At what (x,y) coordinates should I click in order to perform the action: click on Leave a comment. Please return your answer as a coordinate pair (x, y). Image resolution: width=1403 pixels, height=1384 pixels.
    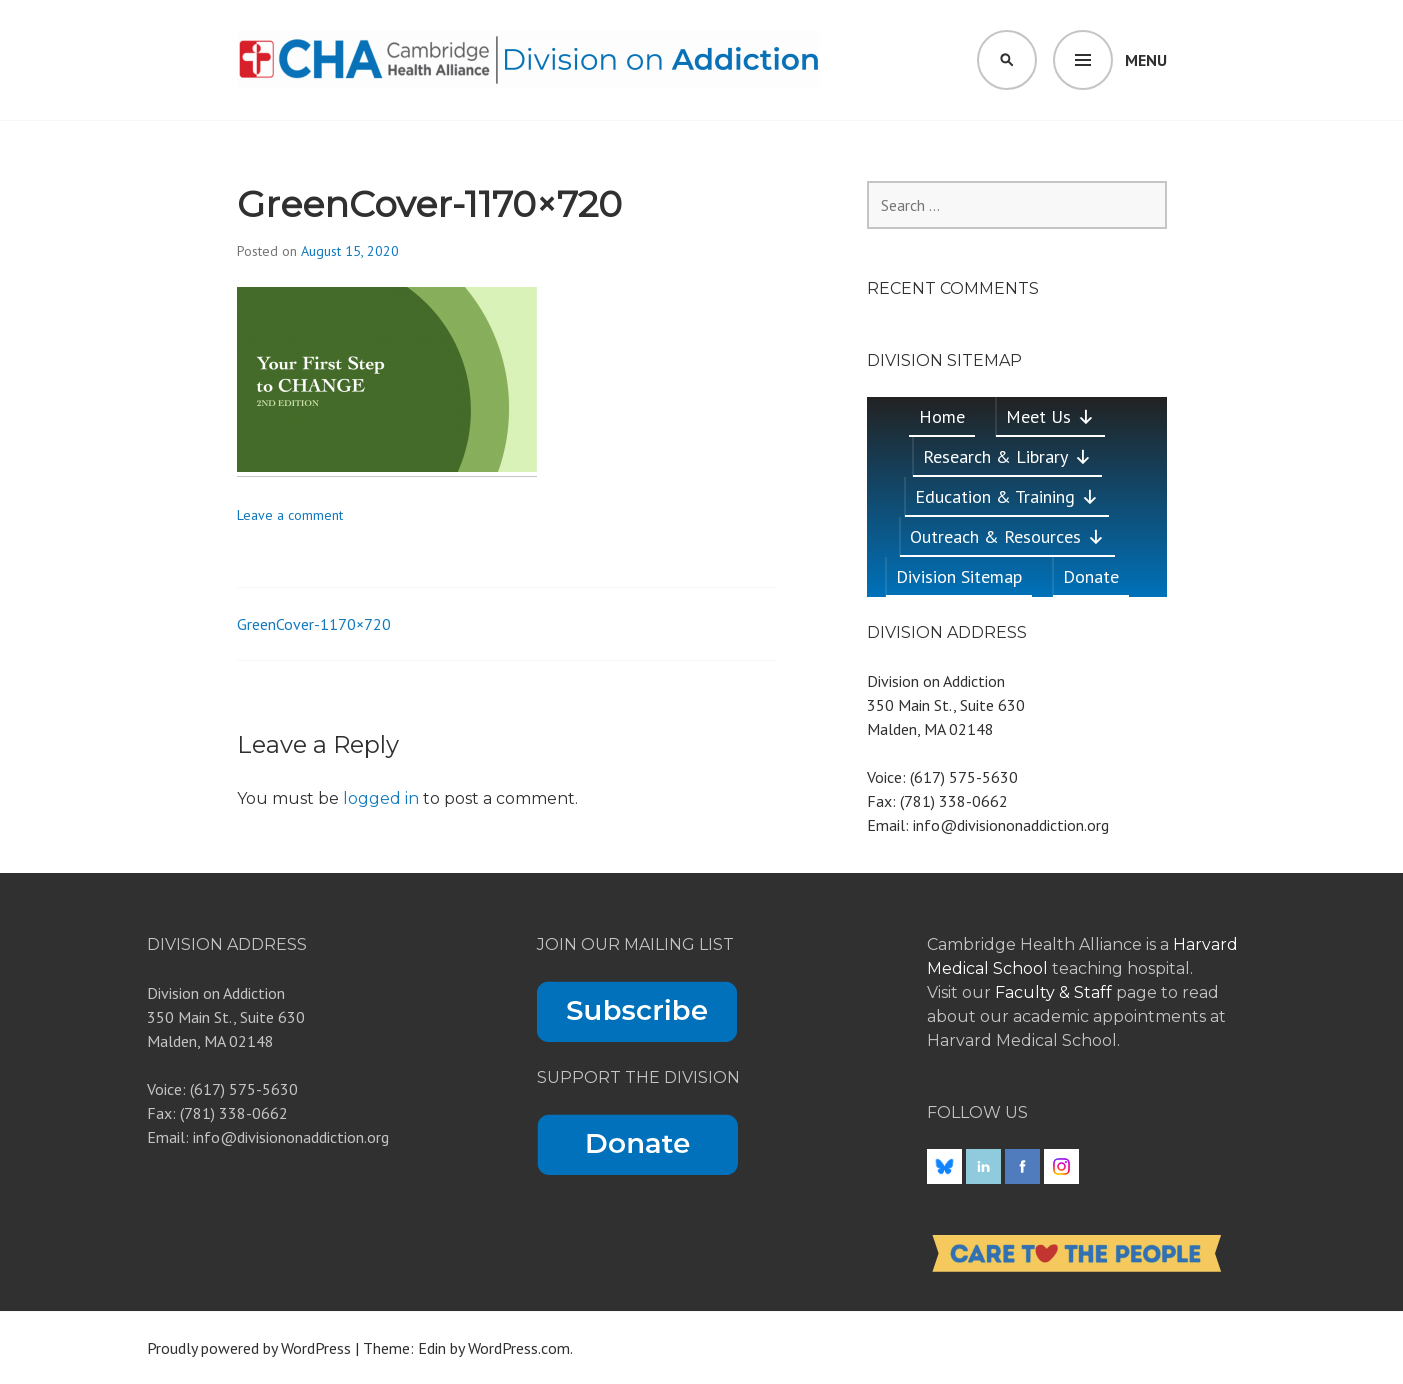
    Looking at the image, I should click on (290, 515).